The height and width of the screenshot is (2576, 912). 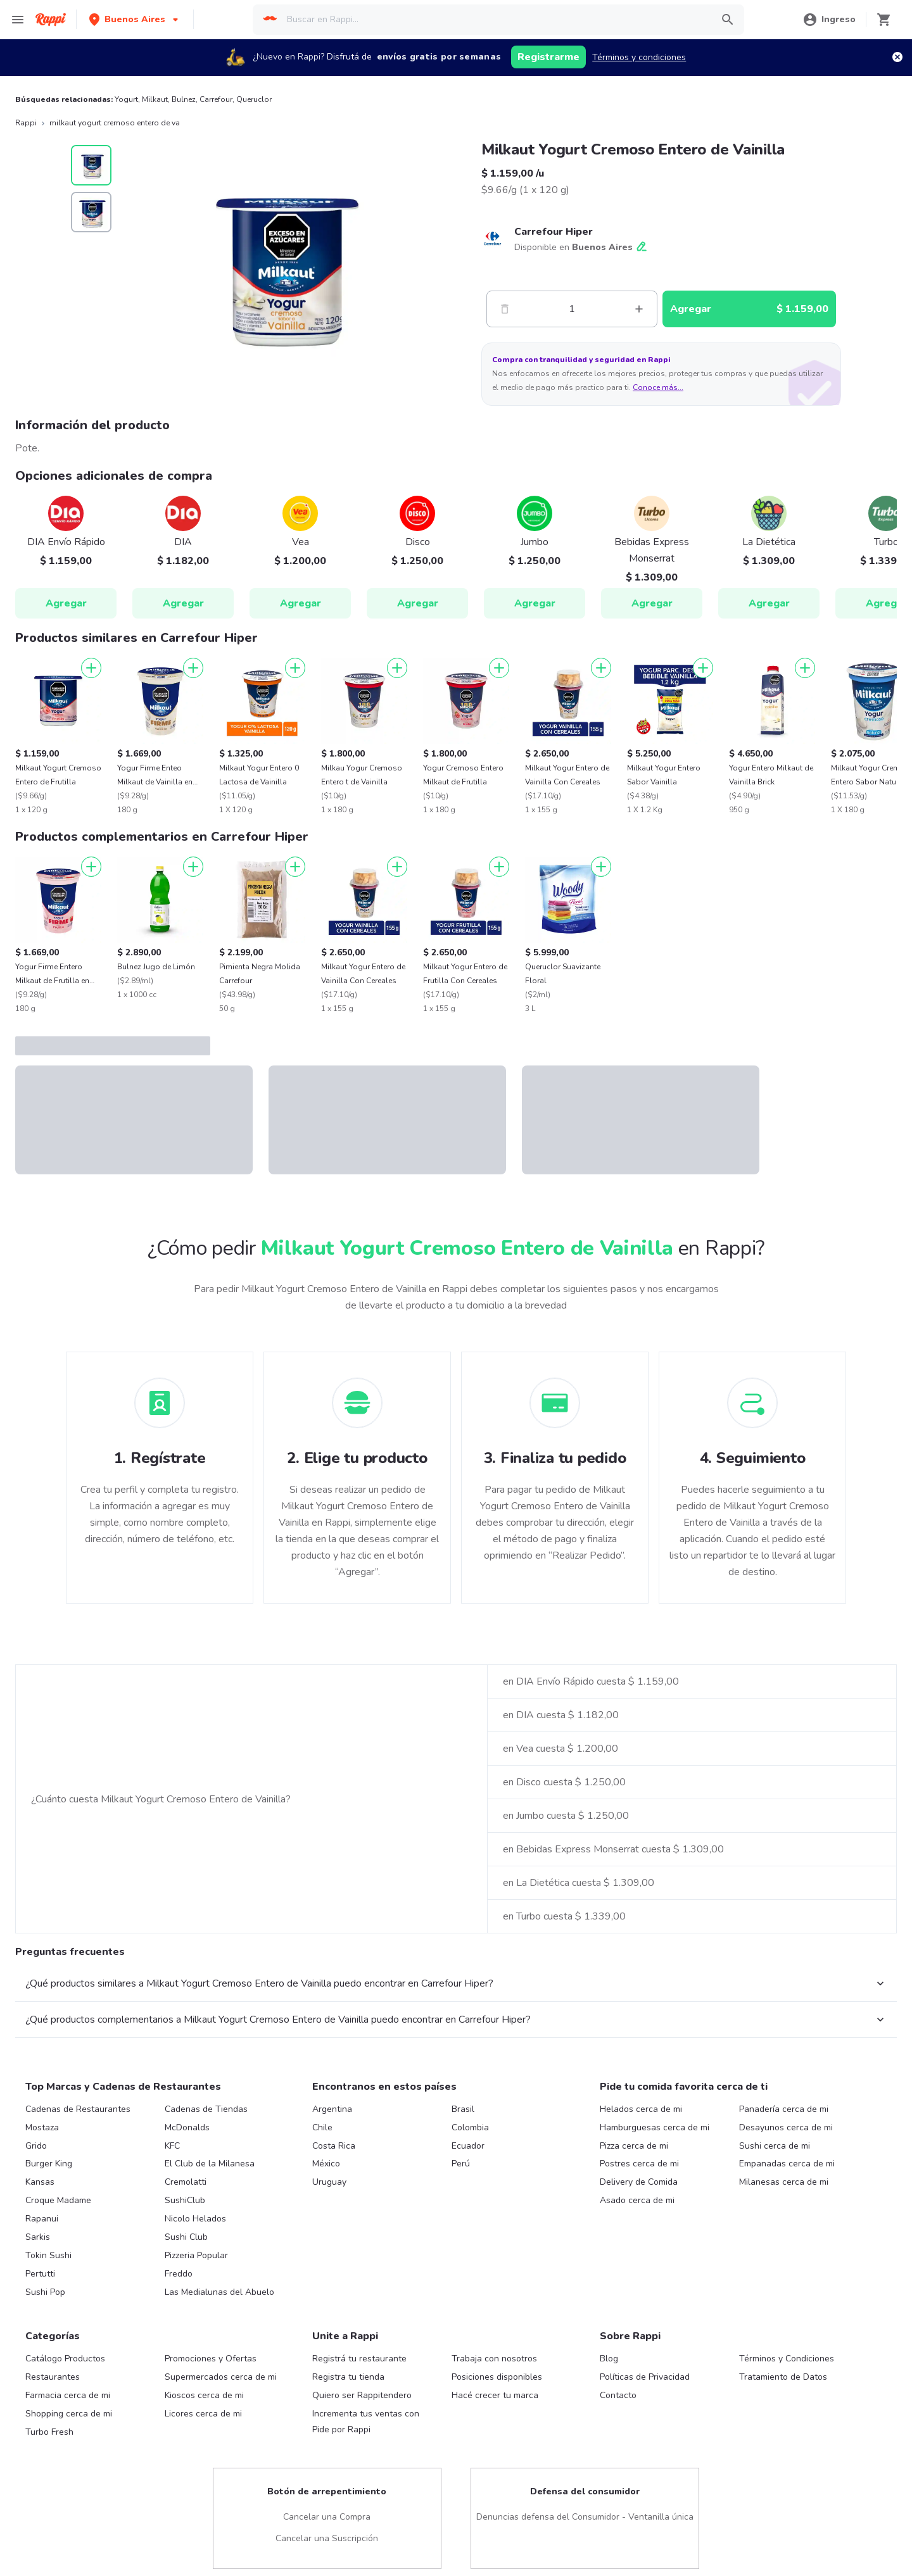 I want to click on Hacé crecer tu marca, so click(x=495, y=2395).